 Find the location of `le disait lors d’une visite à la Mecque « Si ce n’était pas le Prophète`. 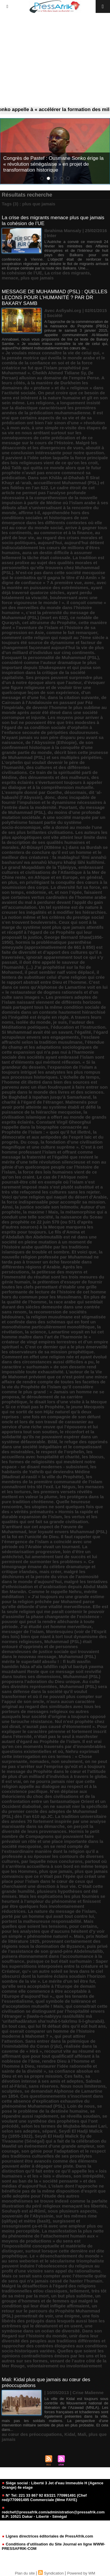

le disait lors d’une visite à la Mecque « Si ce n’était pas le Prophète is located at coordinates (54, 1404).